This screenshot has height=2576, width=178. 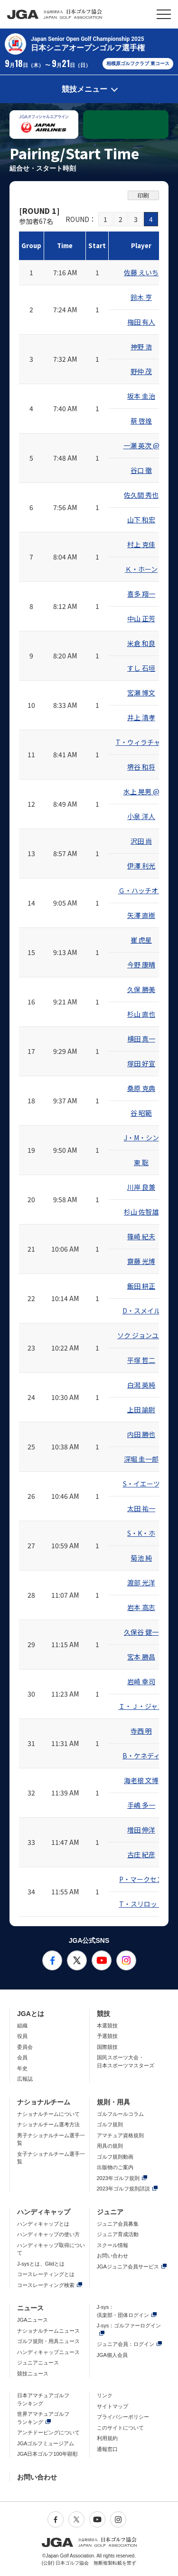 What do you see at coordinates (141, 1483) in the screenshot?
I see `S・イエーツ` at bounding box center [141, 1483].